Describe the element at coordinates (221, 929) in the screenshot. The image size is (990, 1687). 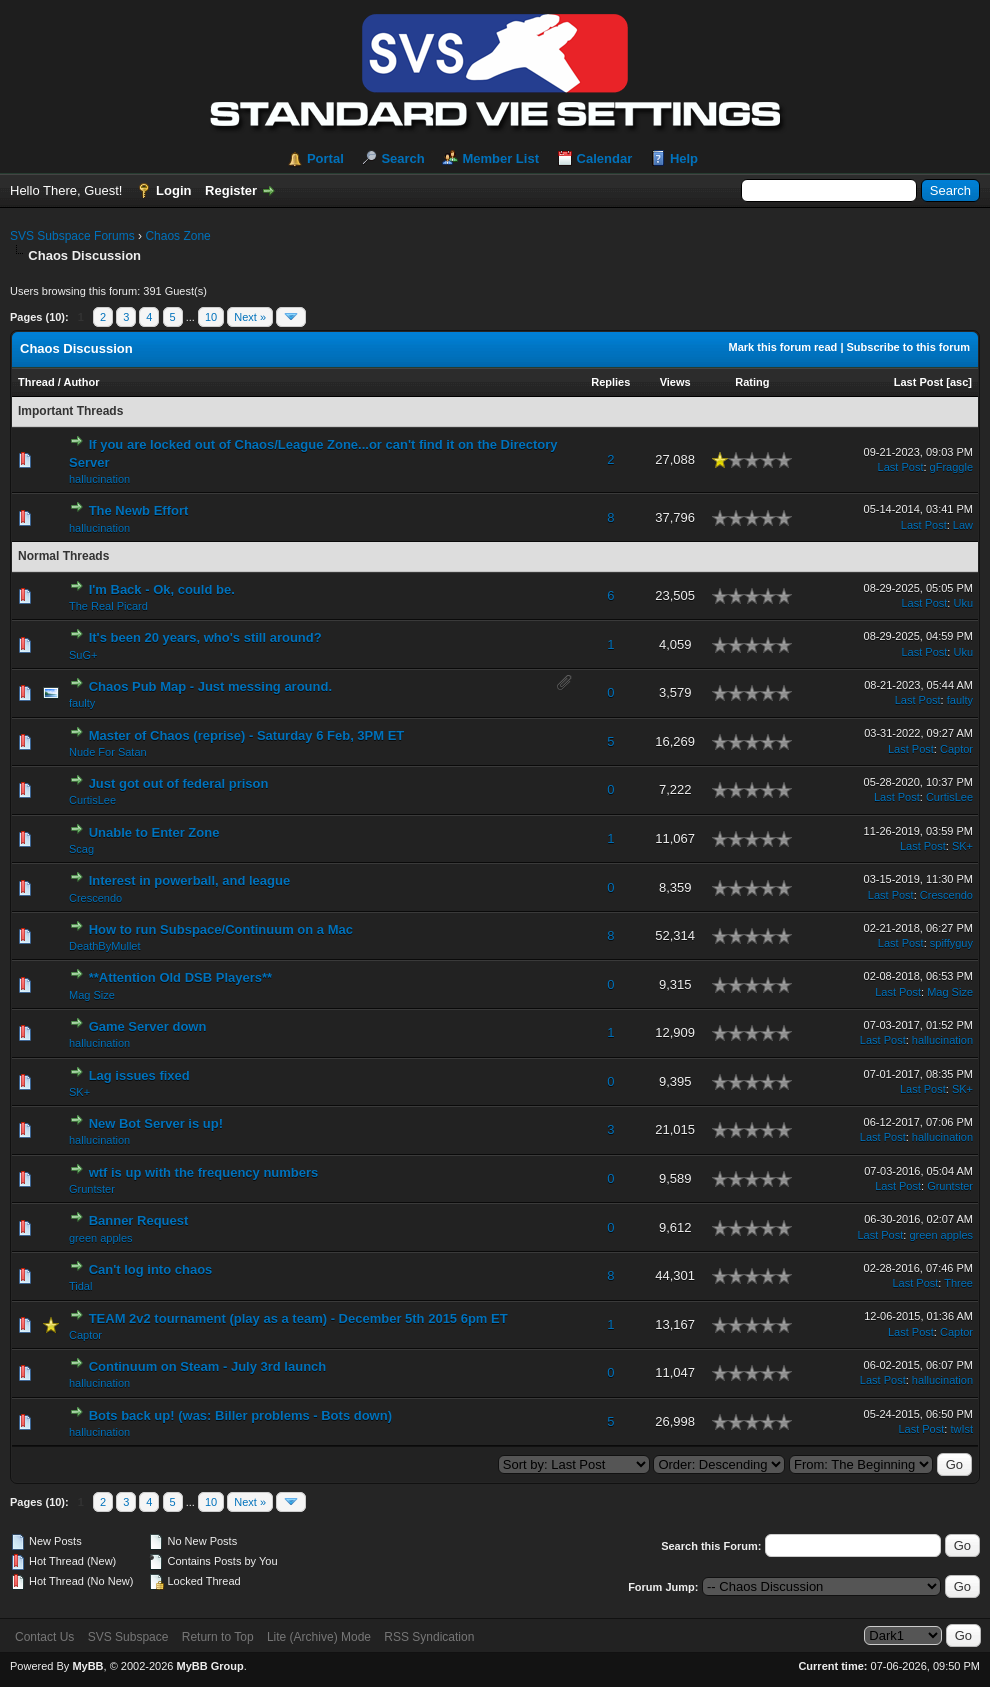
I see `How to run Subspace/Continuum on a Mac` at that location.